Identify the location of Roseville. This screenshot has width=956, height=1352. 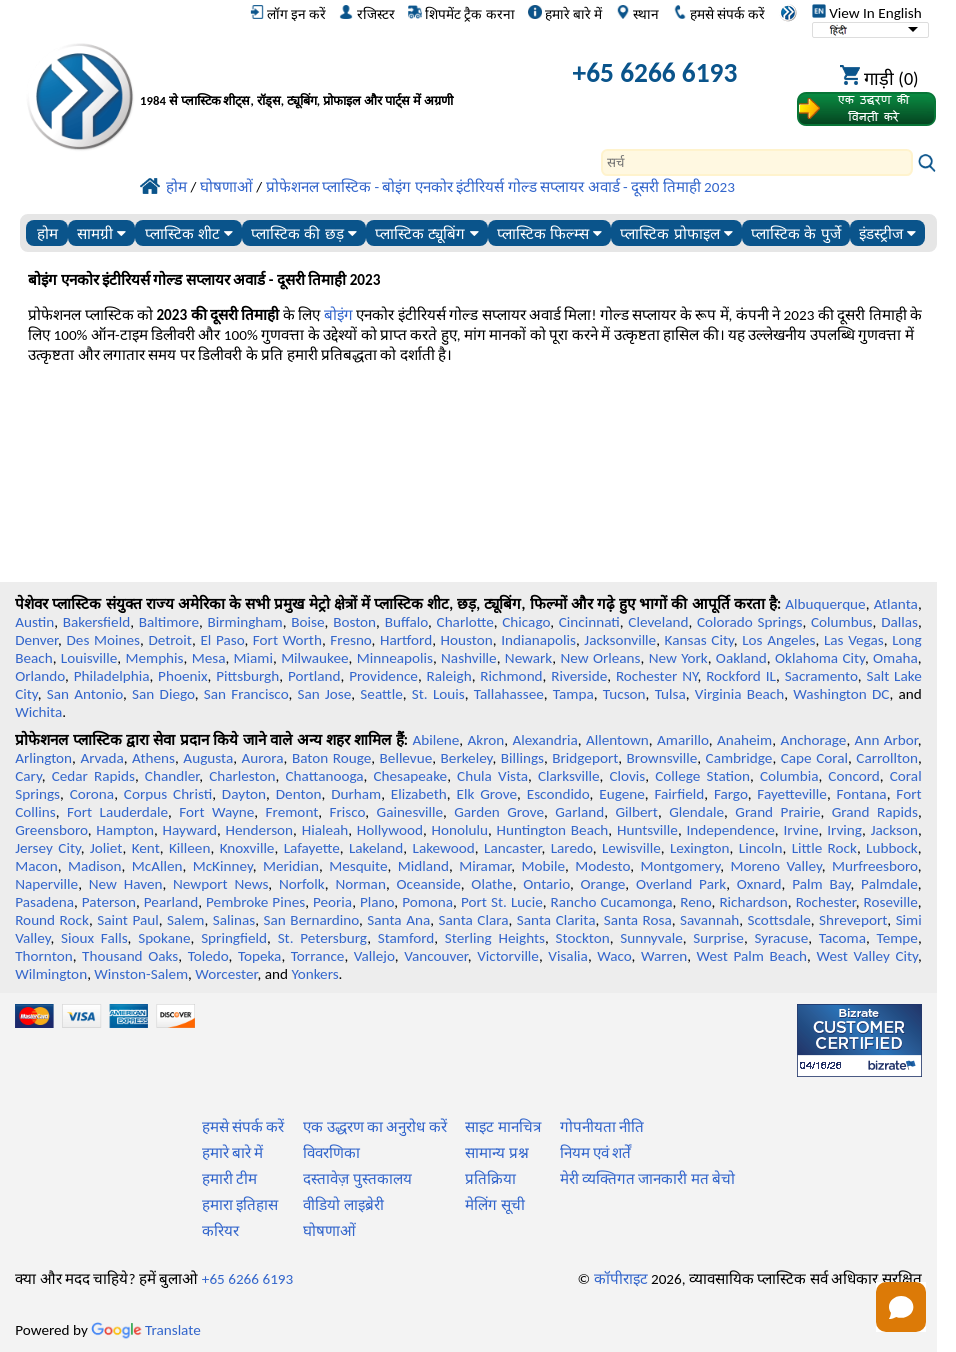
(891, 902).